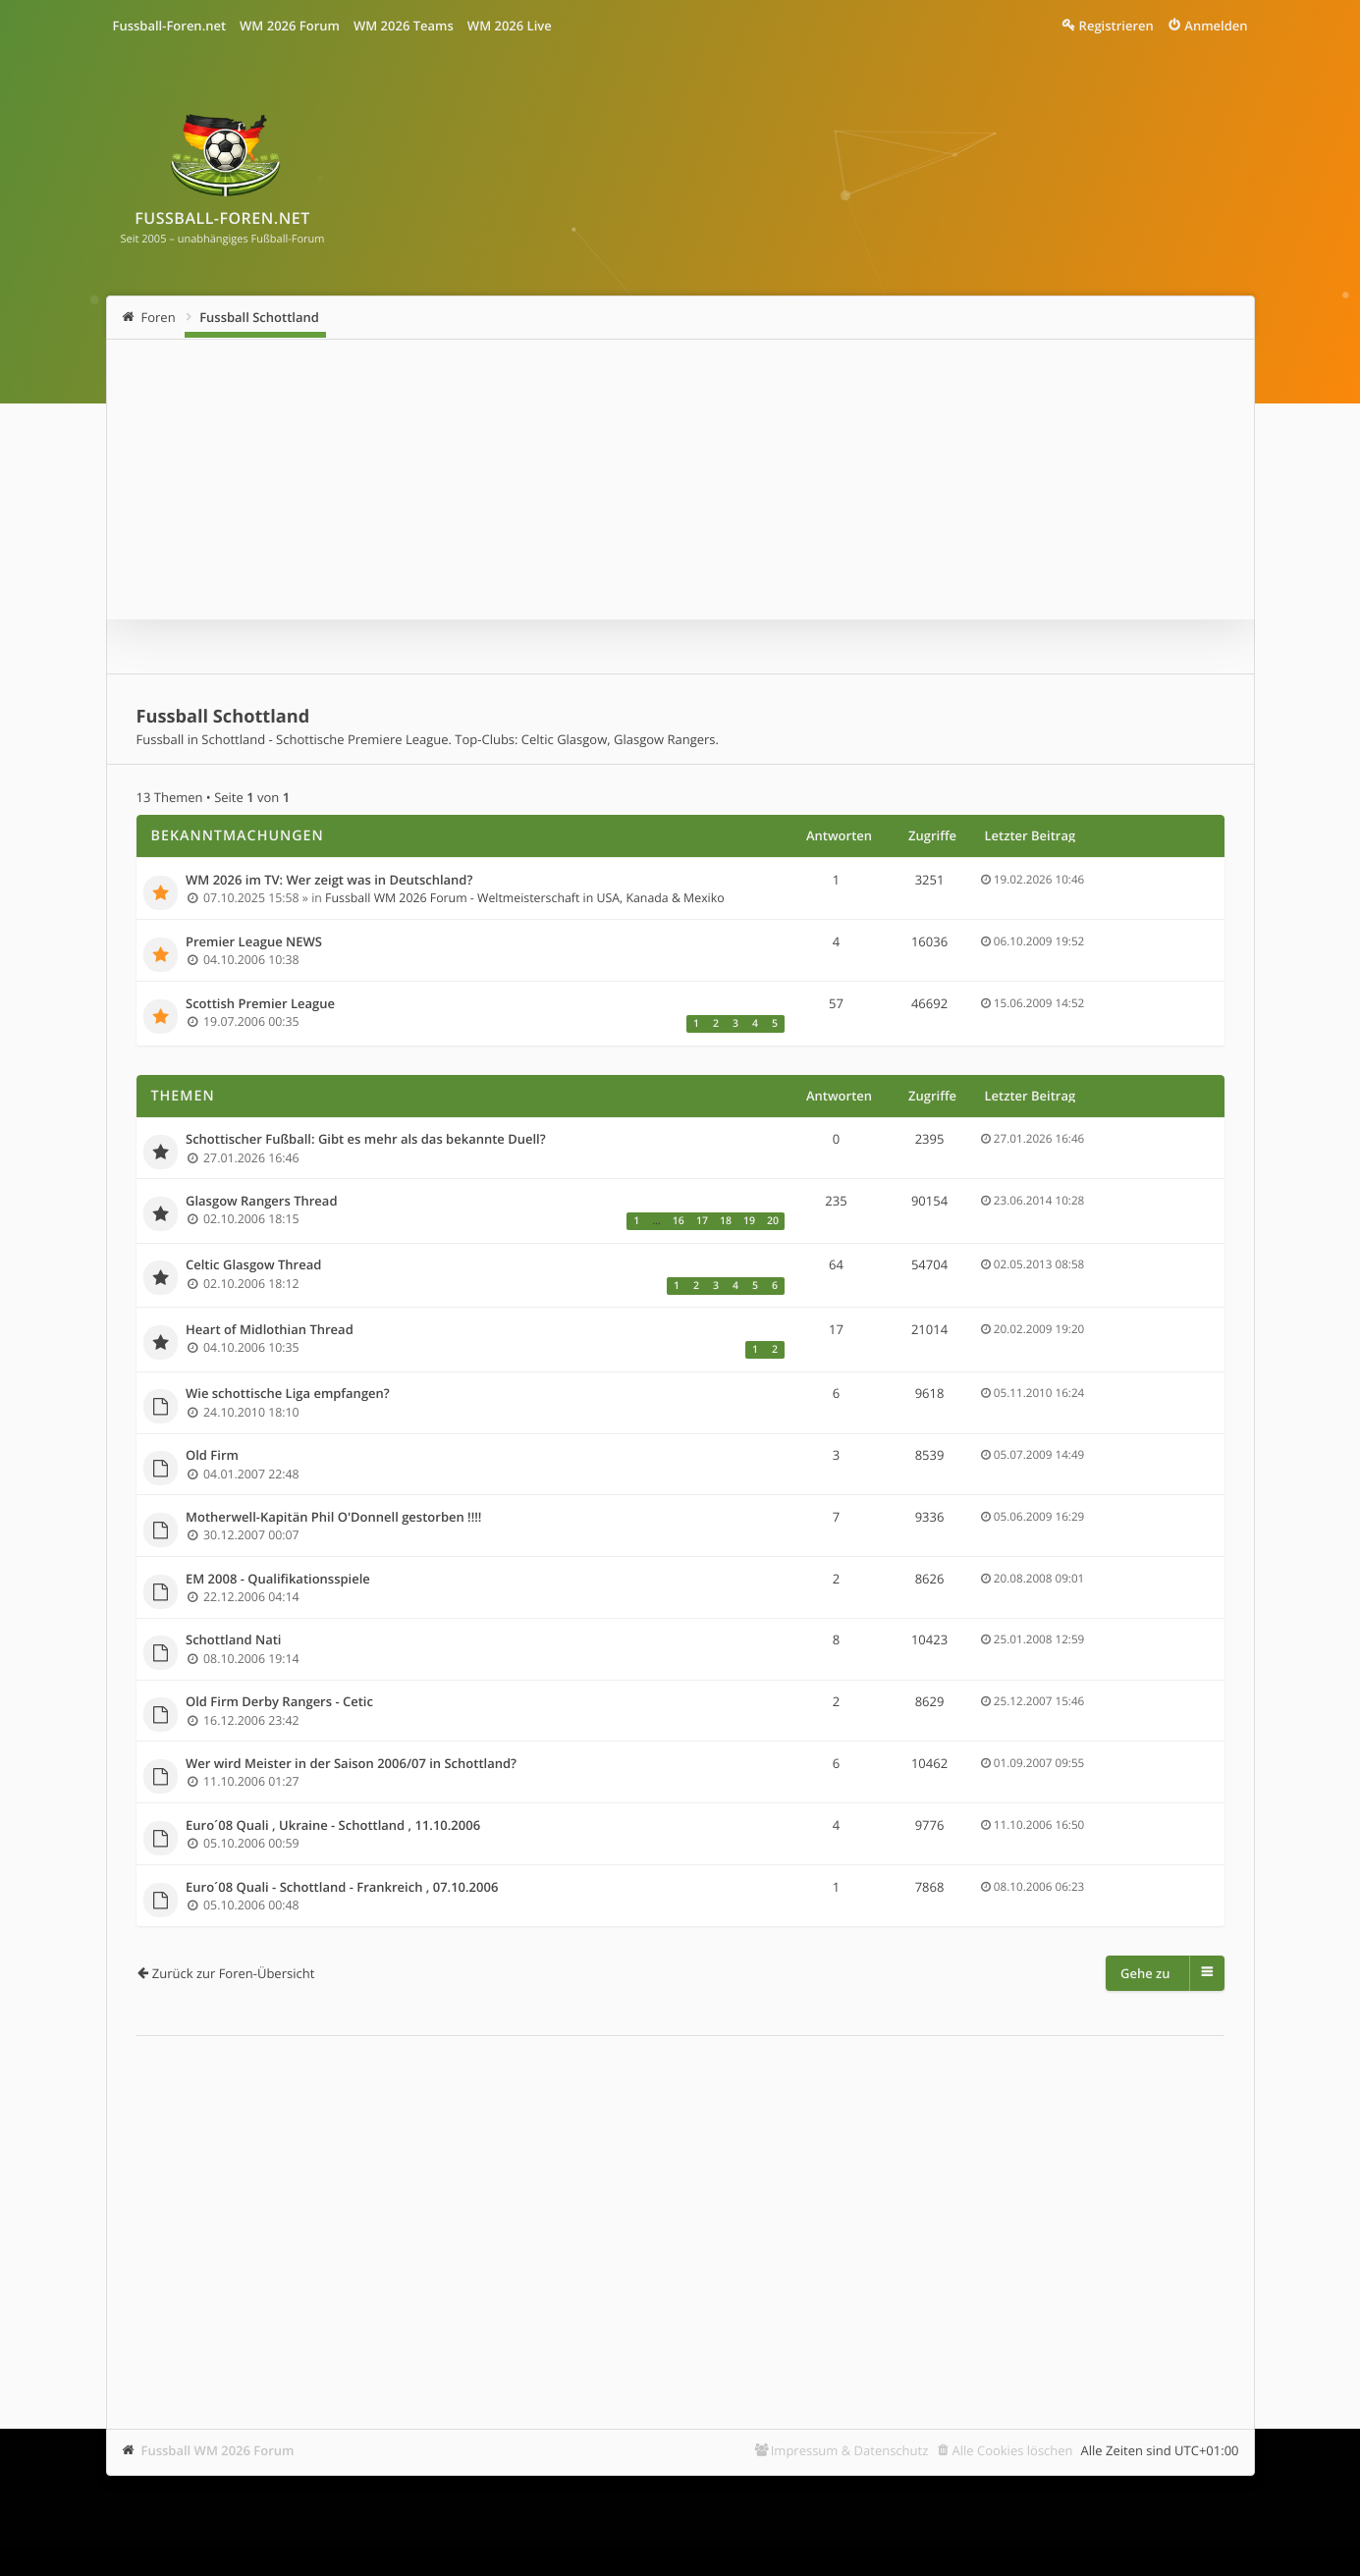 Image resolution: width=1360 pixels, height=2576 pixels. Describe the element at coordinates (1012, 2450) in the screenshot. I see `Alle Cookies löschen [menuitem]` at that location.